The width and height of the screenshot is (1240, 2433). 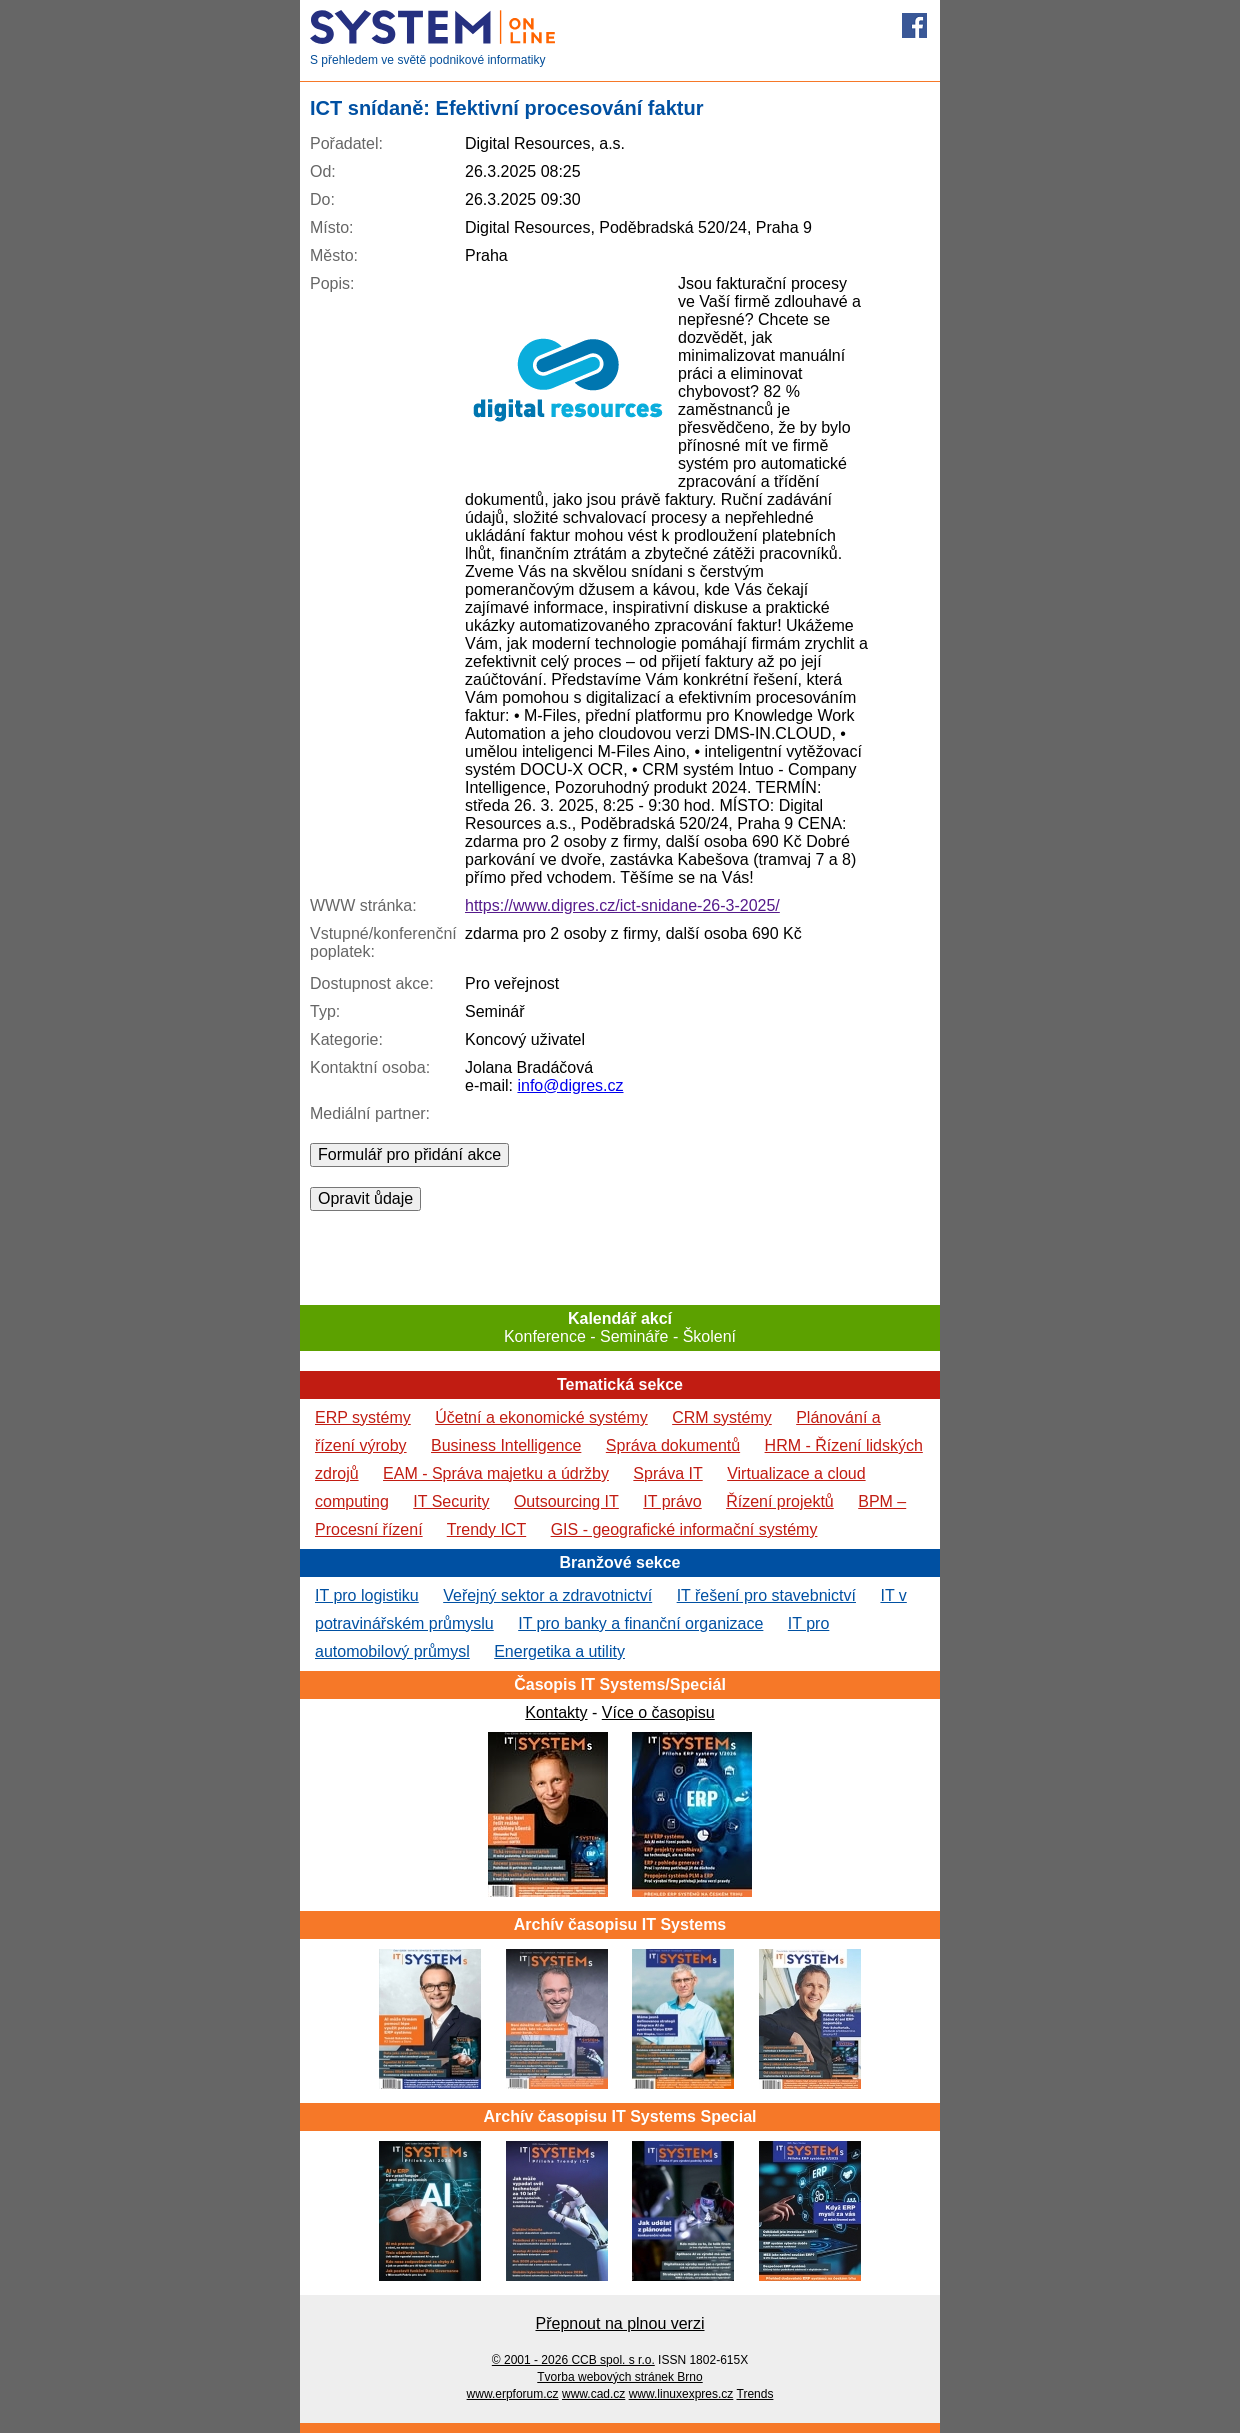 I want to click on Outsourcing IT, so click(x=566, y=1501).